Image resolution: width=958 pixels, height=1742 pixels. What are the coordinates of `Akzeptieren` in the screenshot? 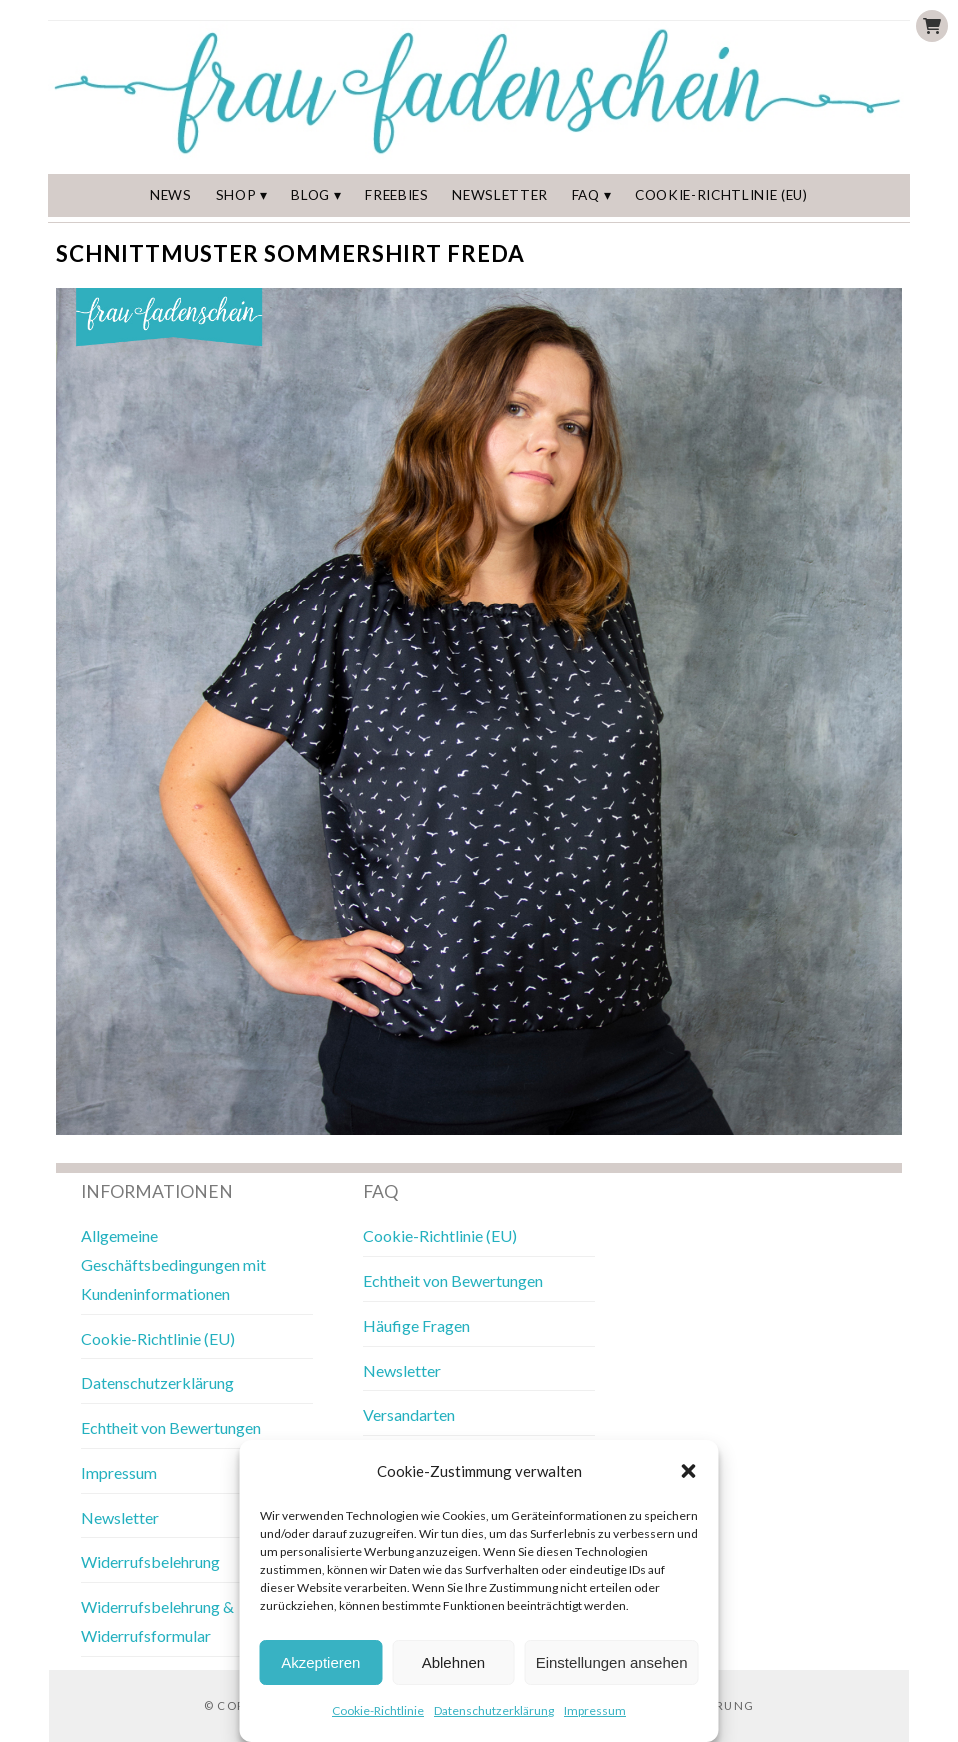 It's located at (320, 1662).